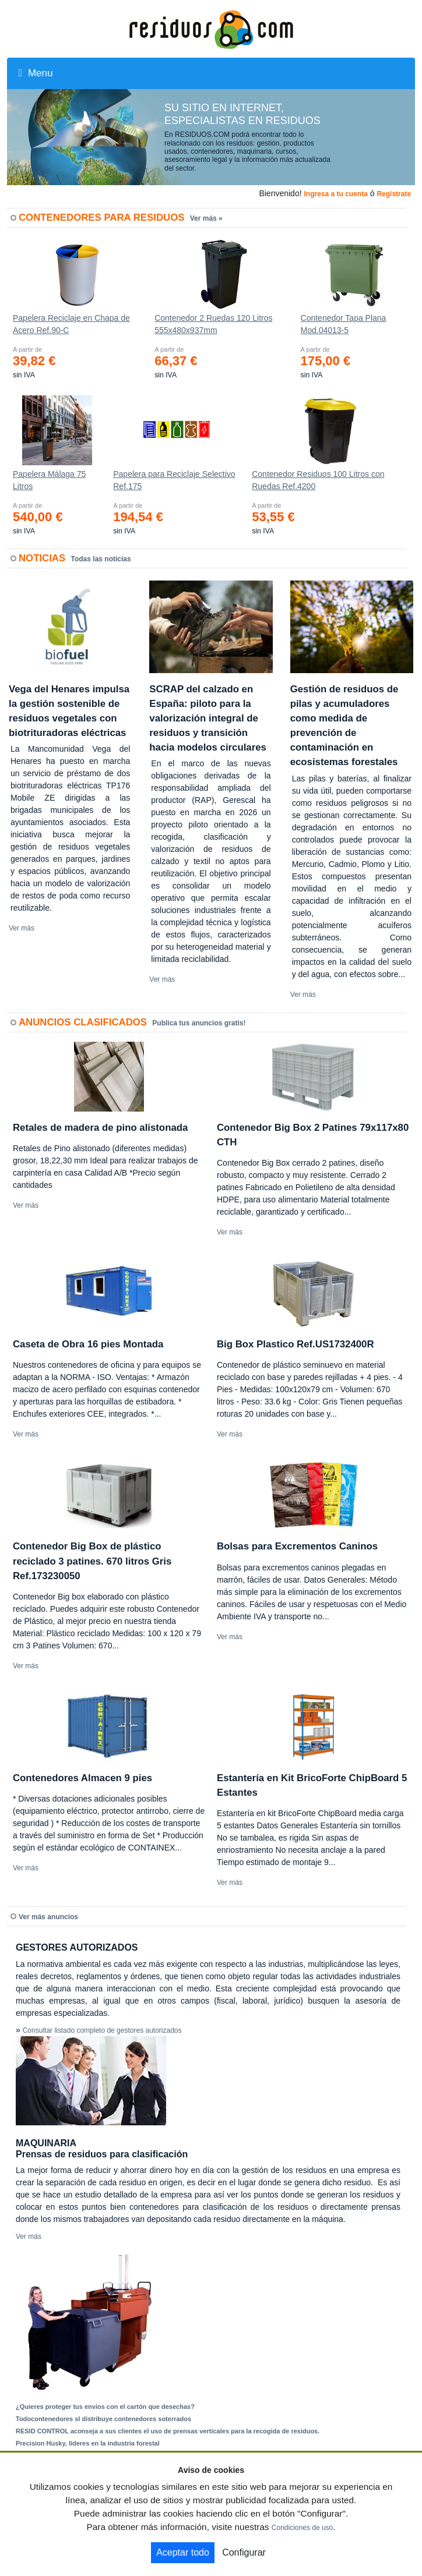  I want to click on Papelera Málaga 75 Litros, so click(49, 480).